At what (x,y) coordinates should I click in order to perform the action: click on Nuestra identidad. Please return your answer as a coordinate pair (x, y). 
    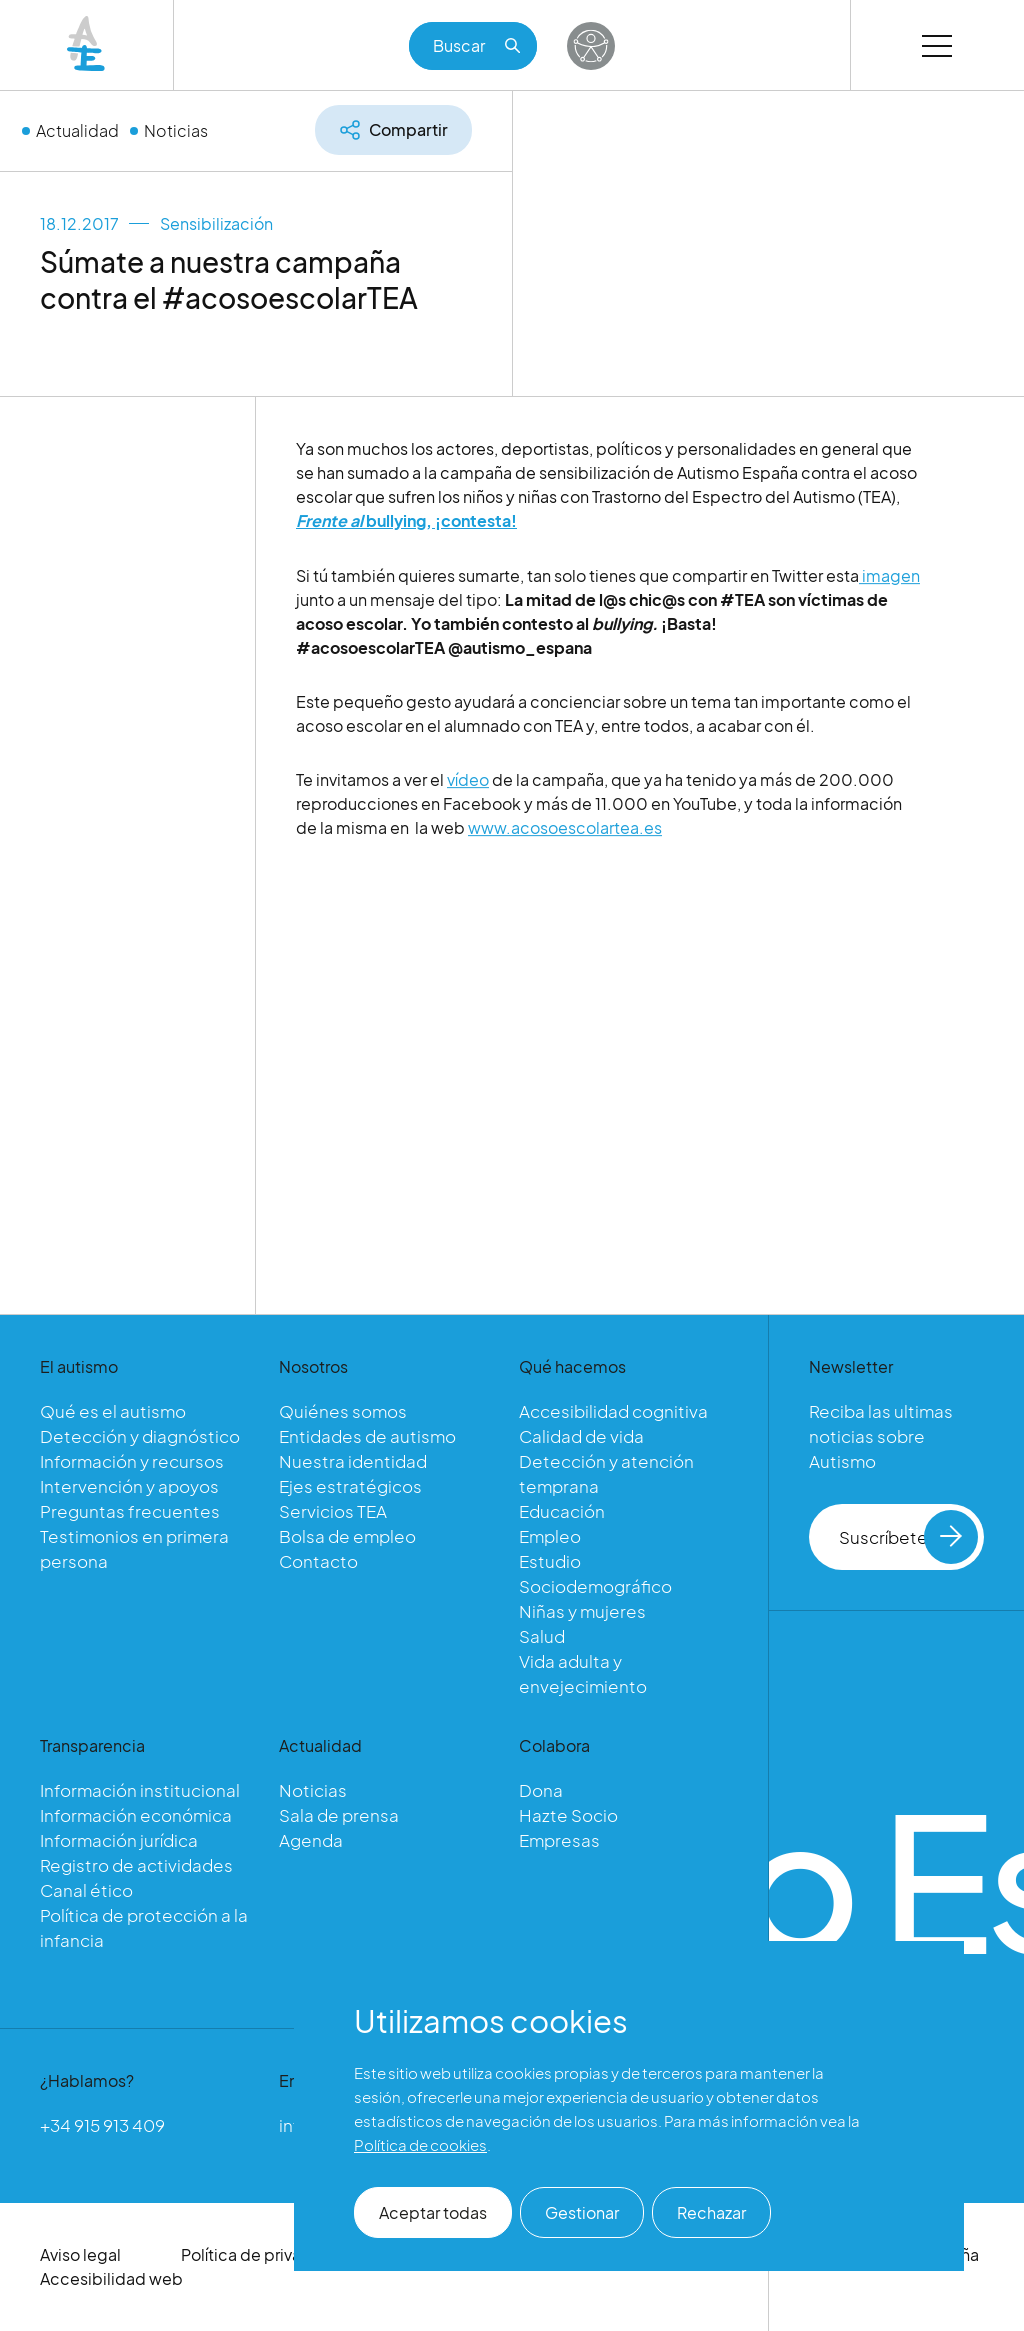
    Looking at the image, I should click on (353, 1461).